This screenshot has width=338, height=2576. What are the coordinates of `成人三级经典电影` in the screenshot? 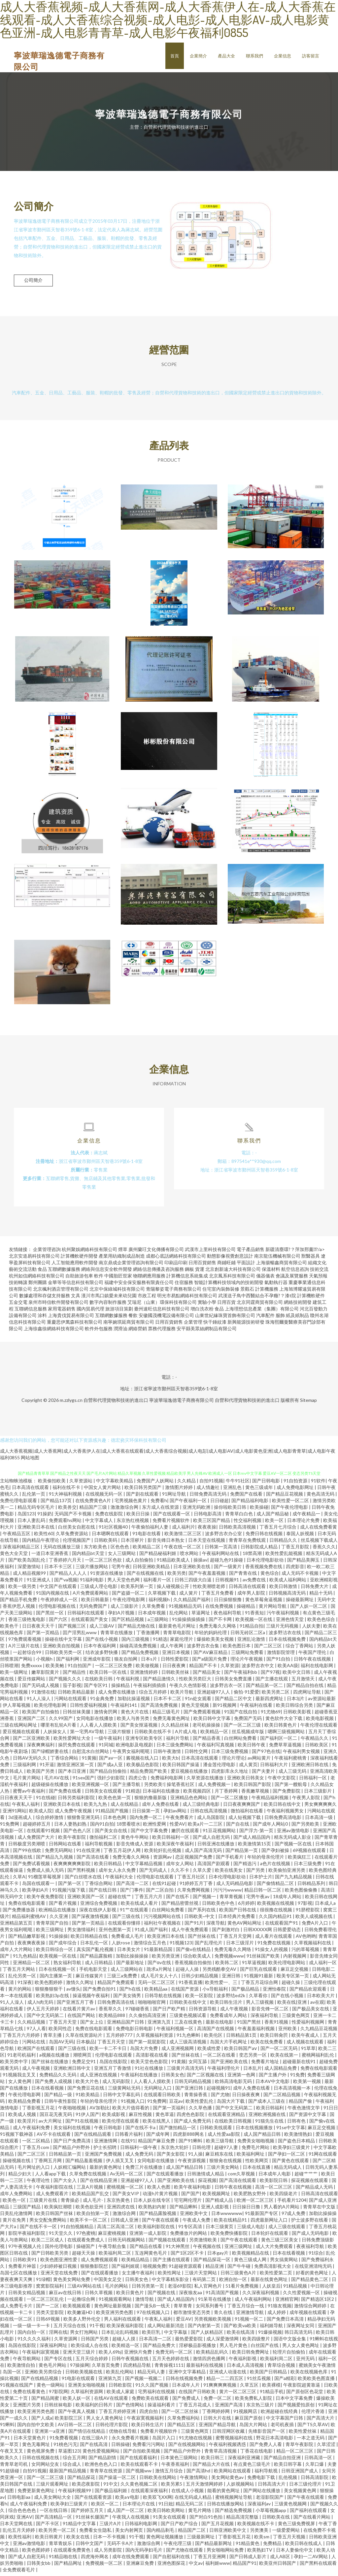 It's located at (201, 1807).